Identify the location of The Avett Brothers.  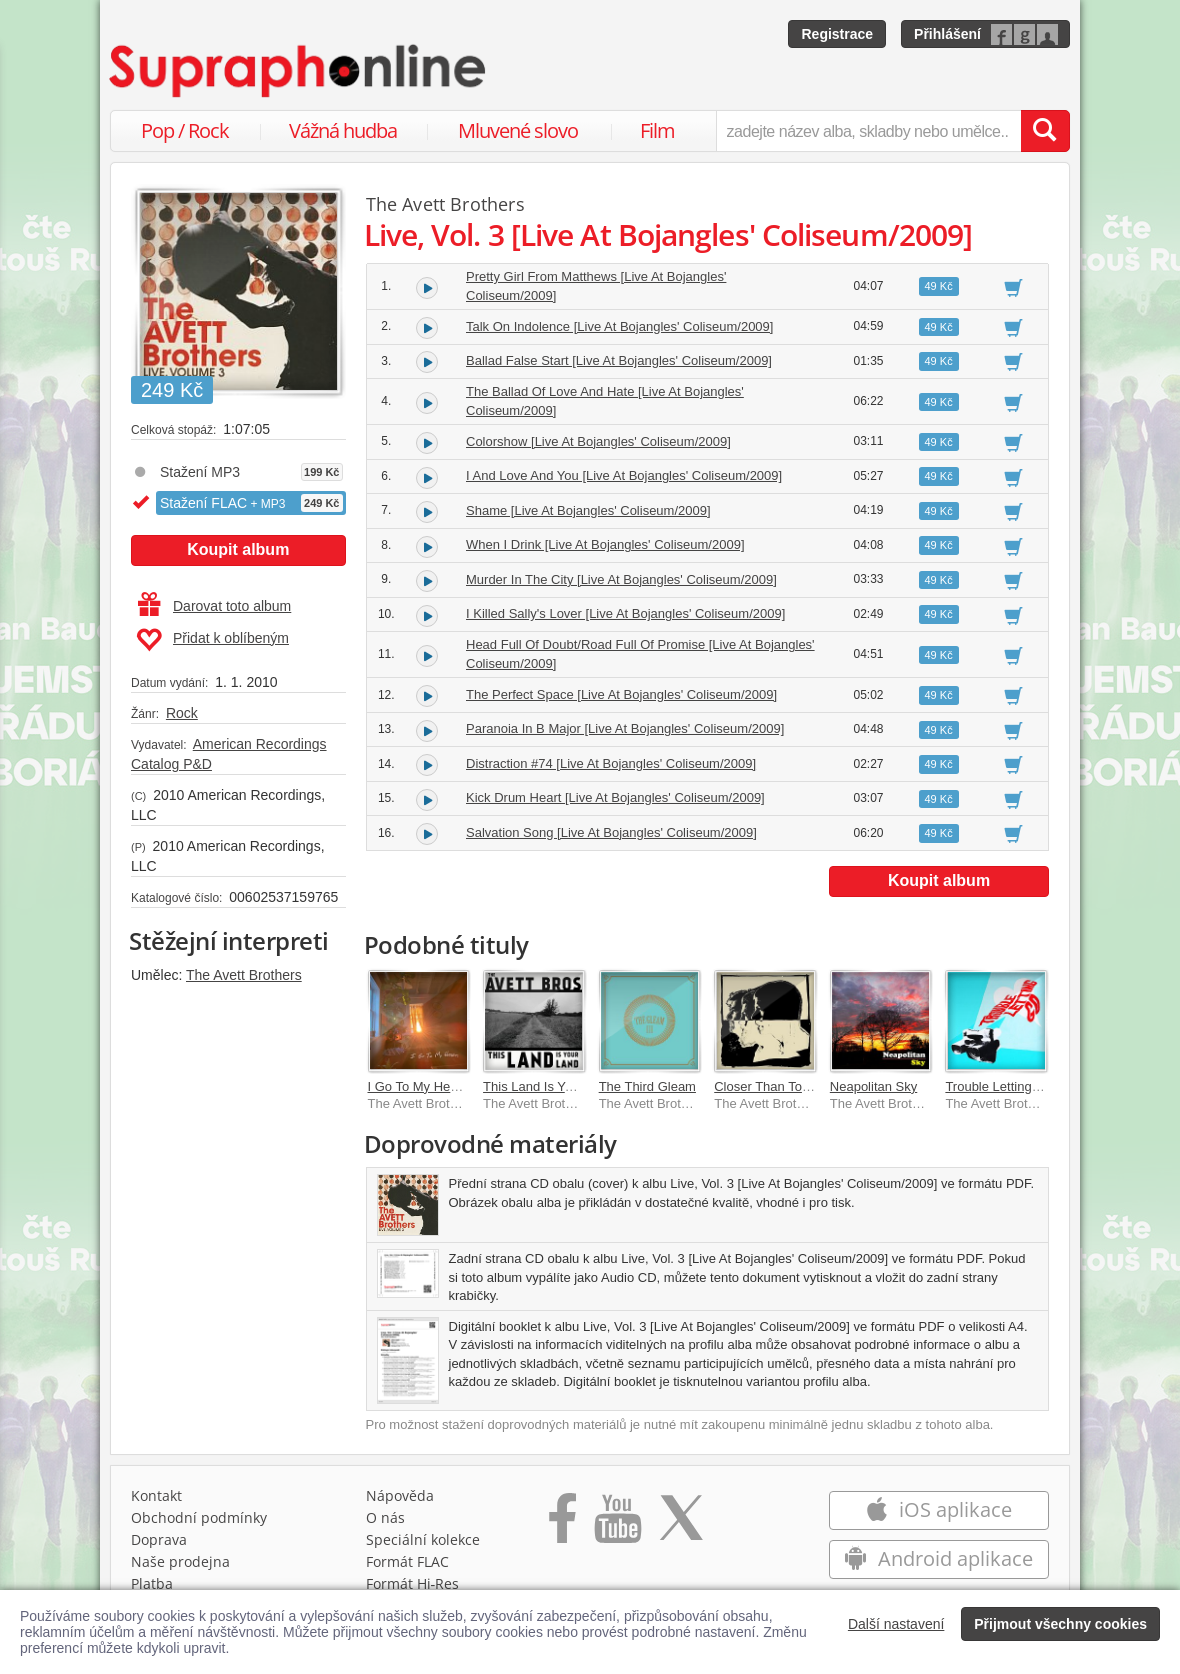
(244, 975).